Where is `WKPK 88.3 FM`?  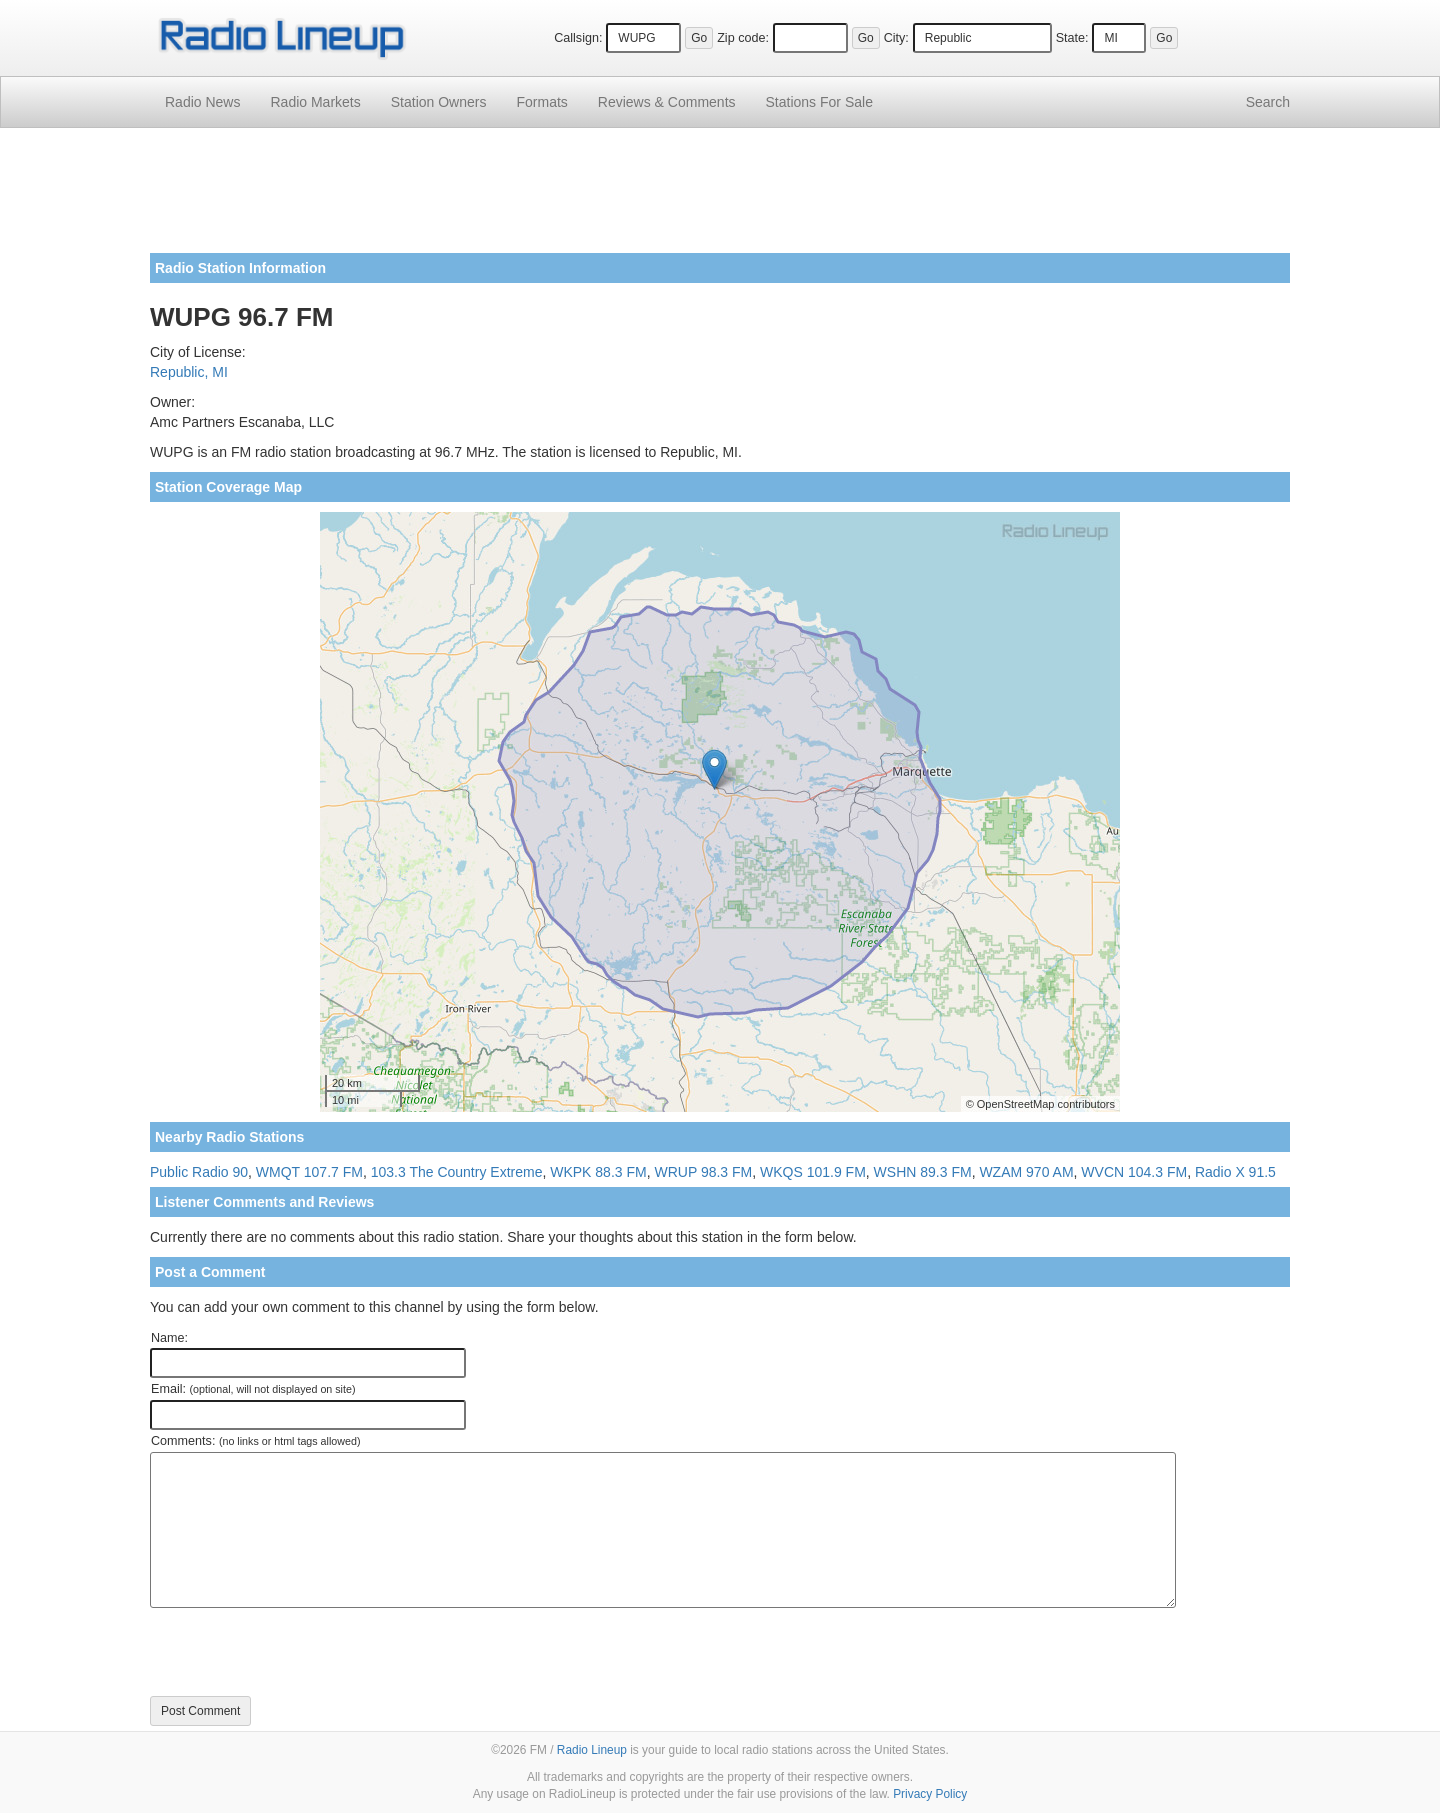 WKPK 88.3 FM is located at coordinates (598, 1172).